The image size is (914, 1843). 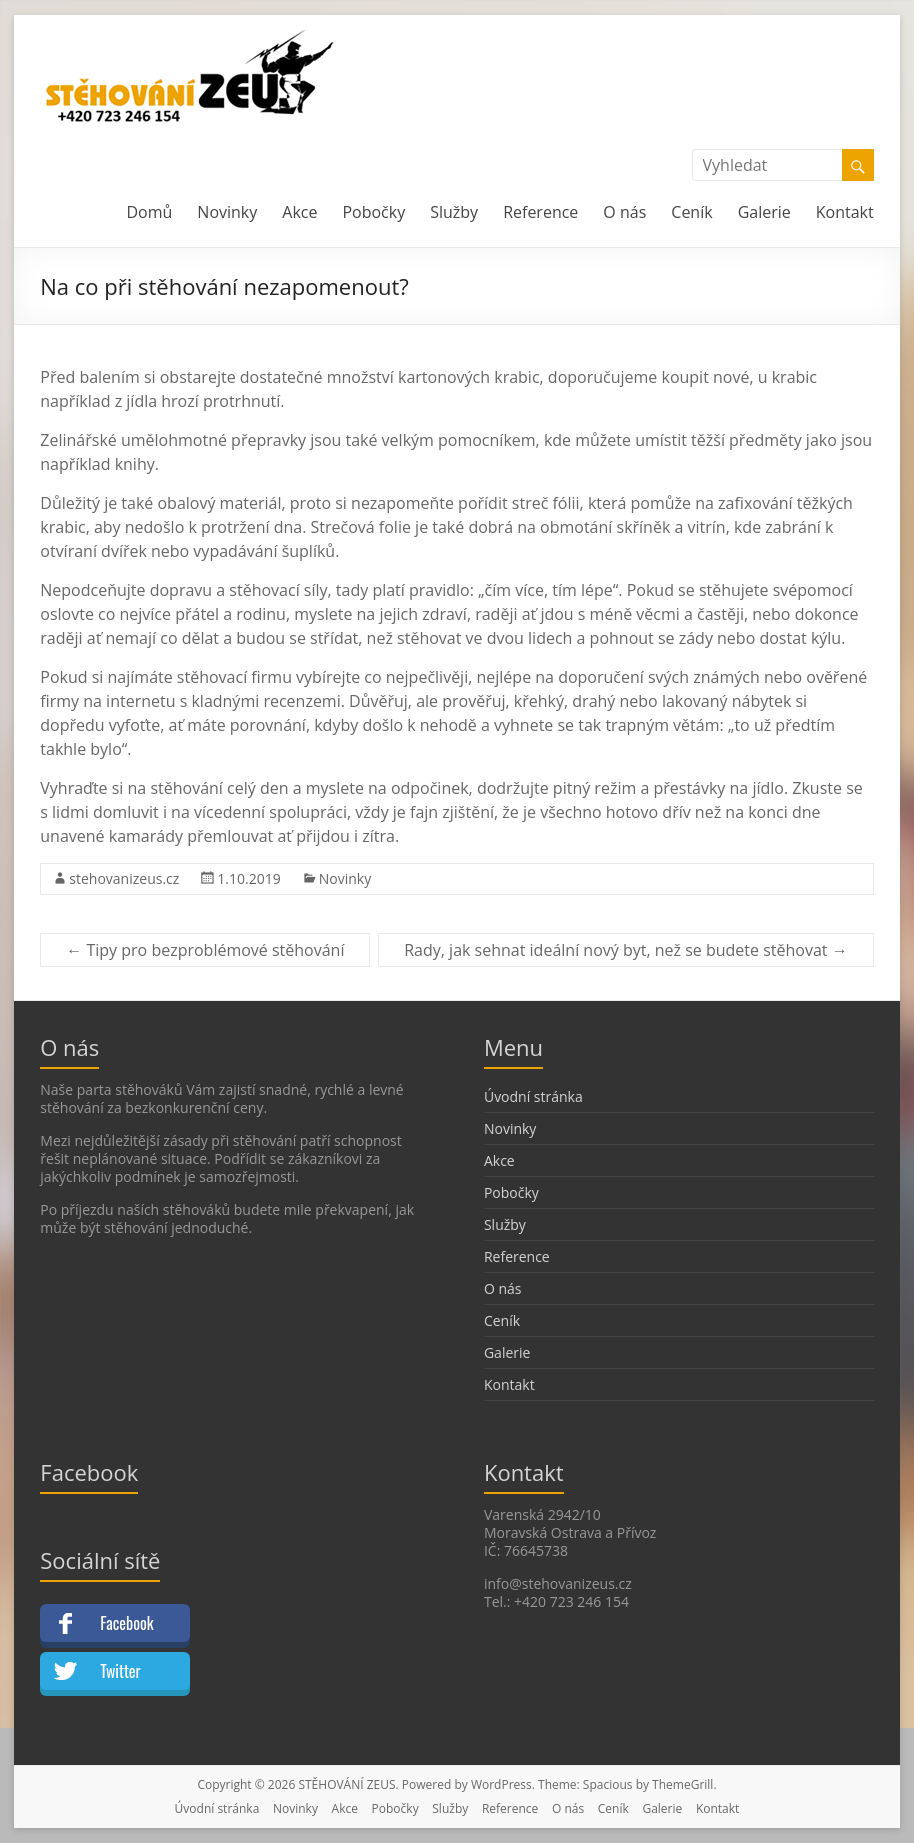 I want to click on Tipy pro bezproblémové stěhování, so click(x=205, y=950).